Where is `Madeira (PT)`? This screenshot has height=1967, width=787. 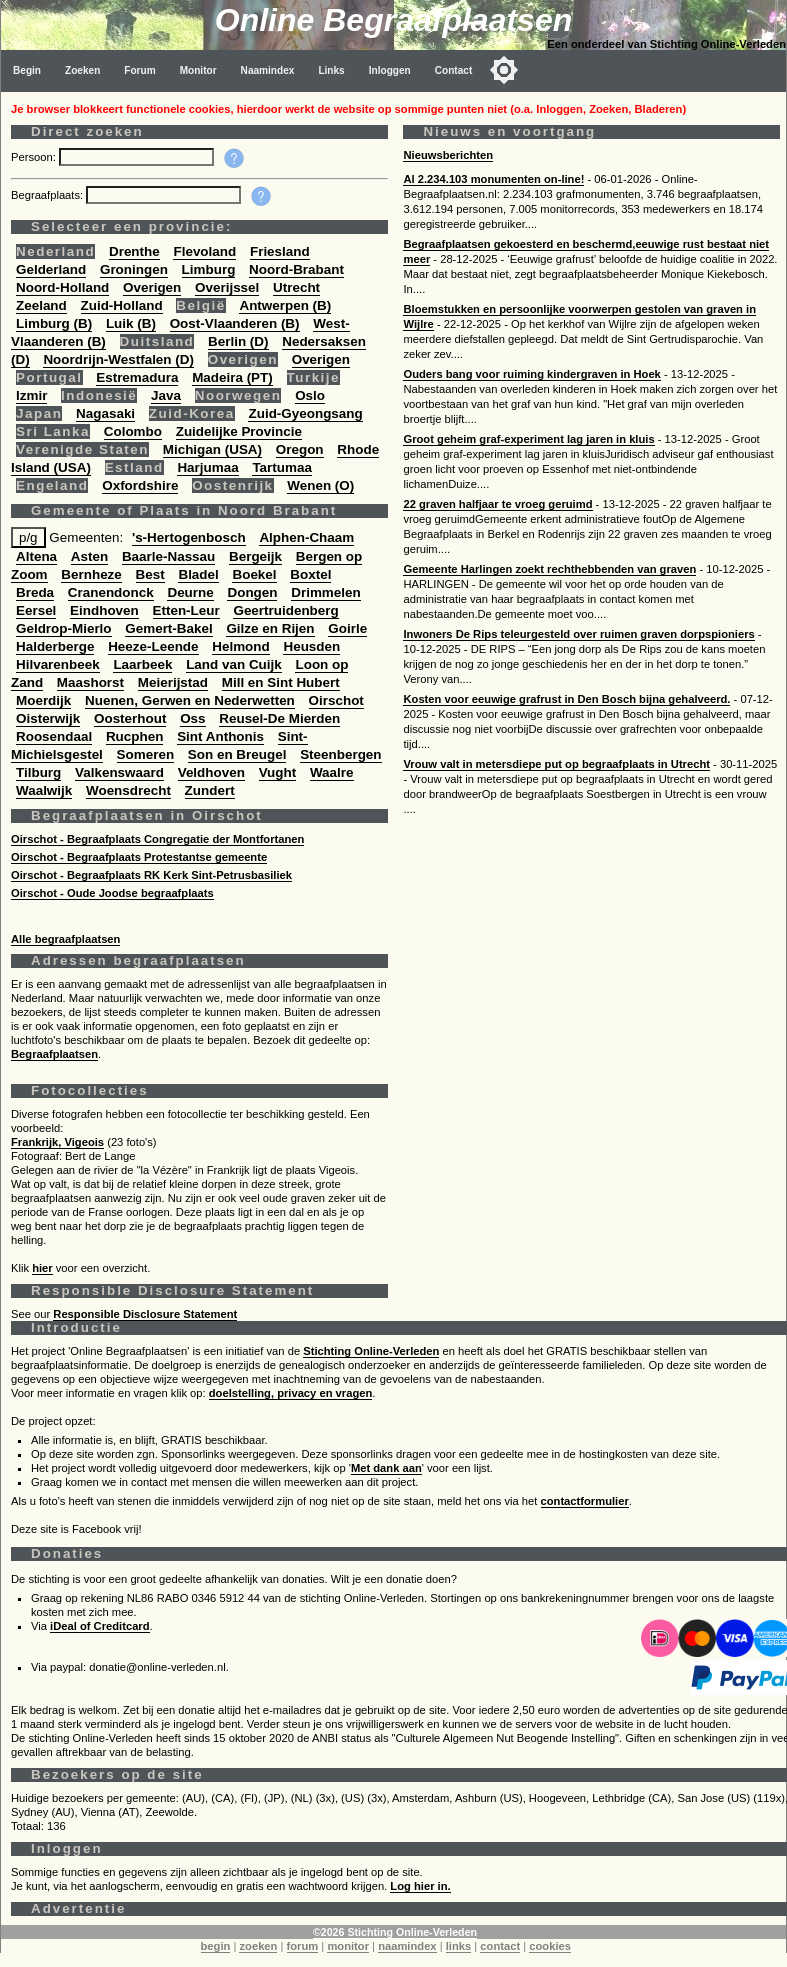
Madeira (PT) is located at coordinates (232, 377).